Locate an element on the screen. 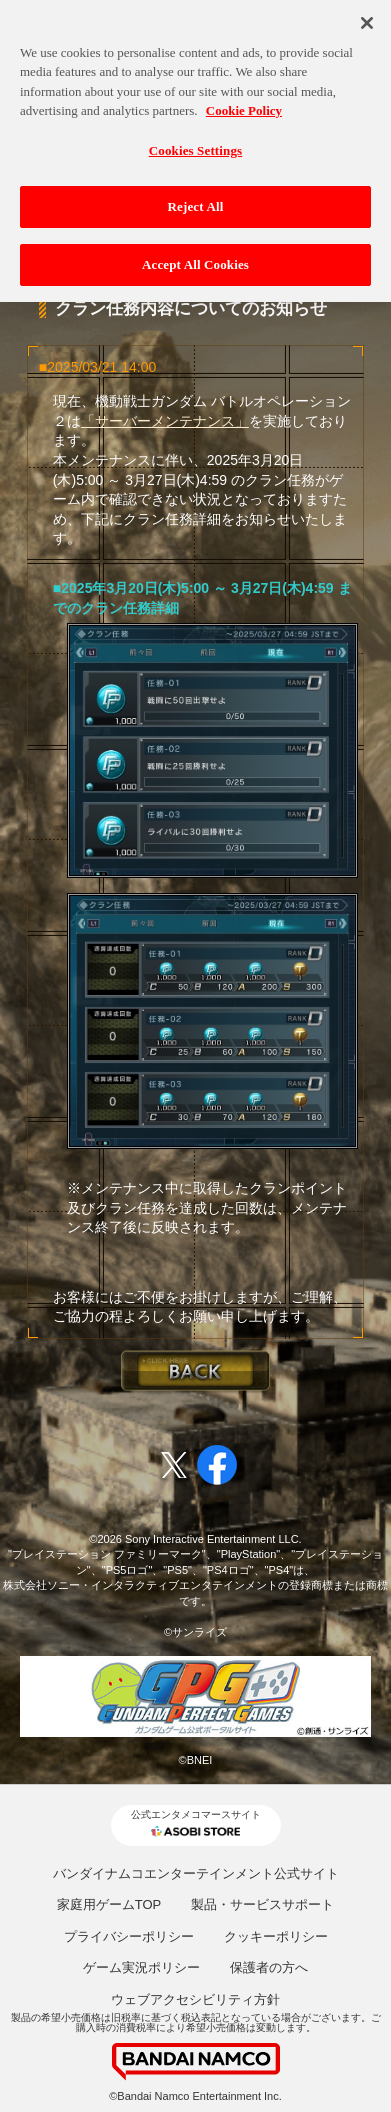  製品・サービスサポート is located at coordinates (262, 1904).